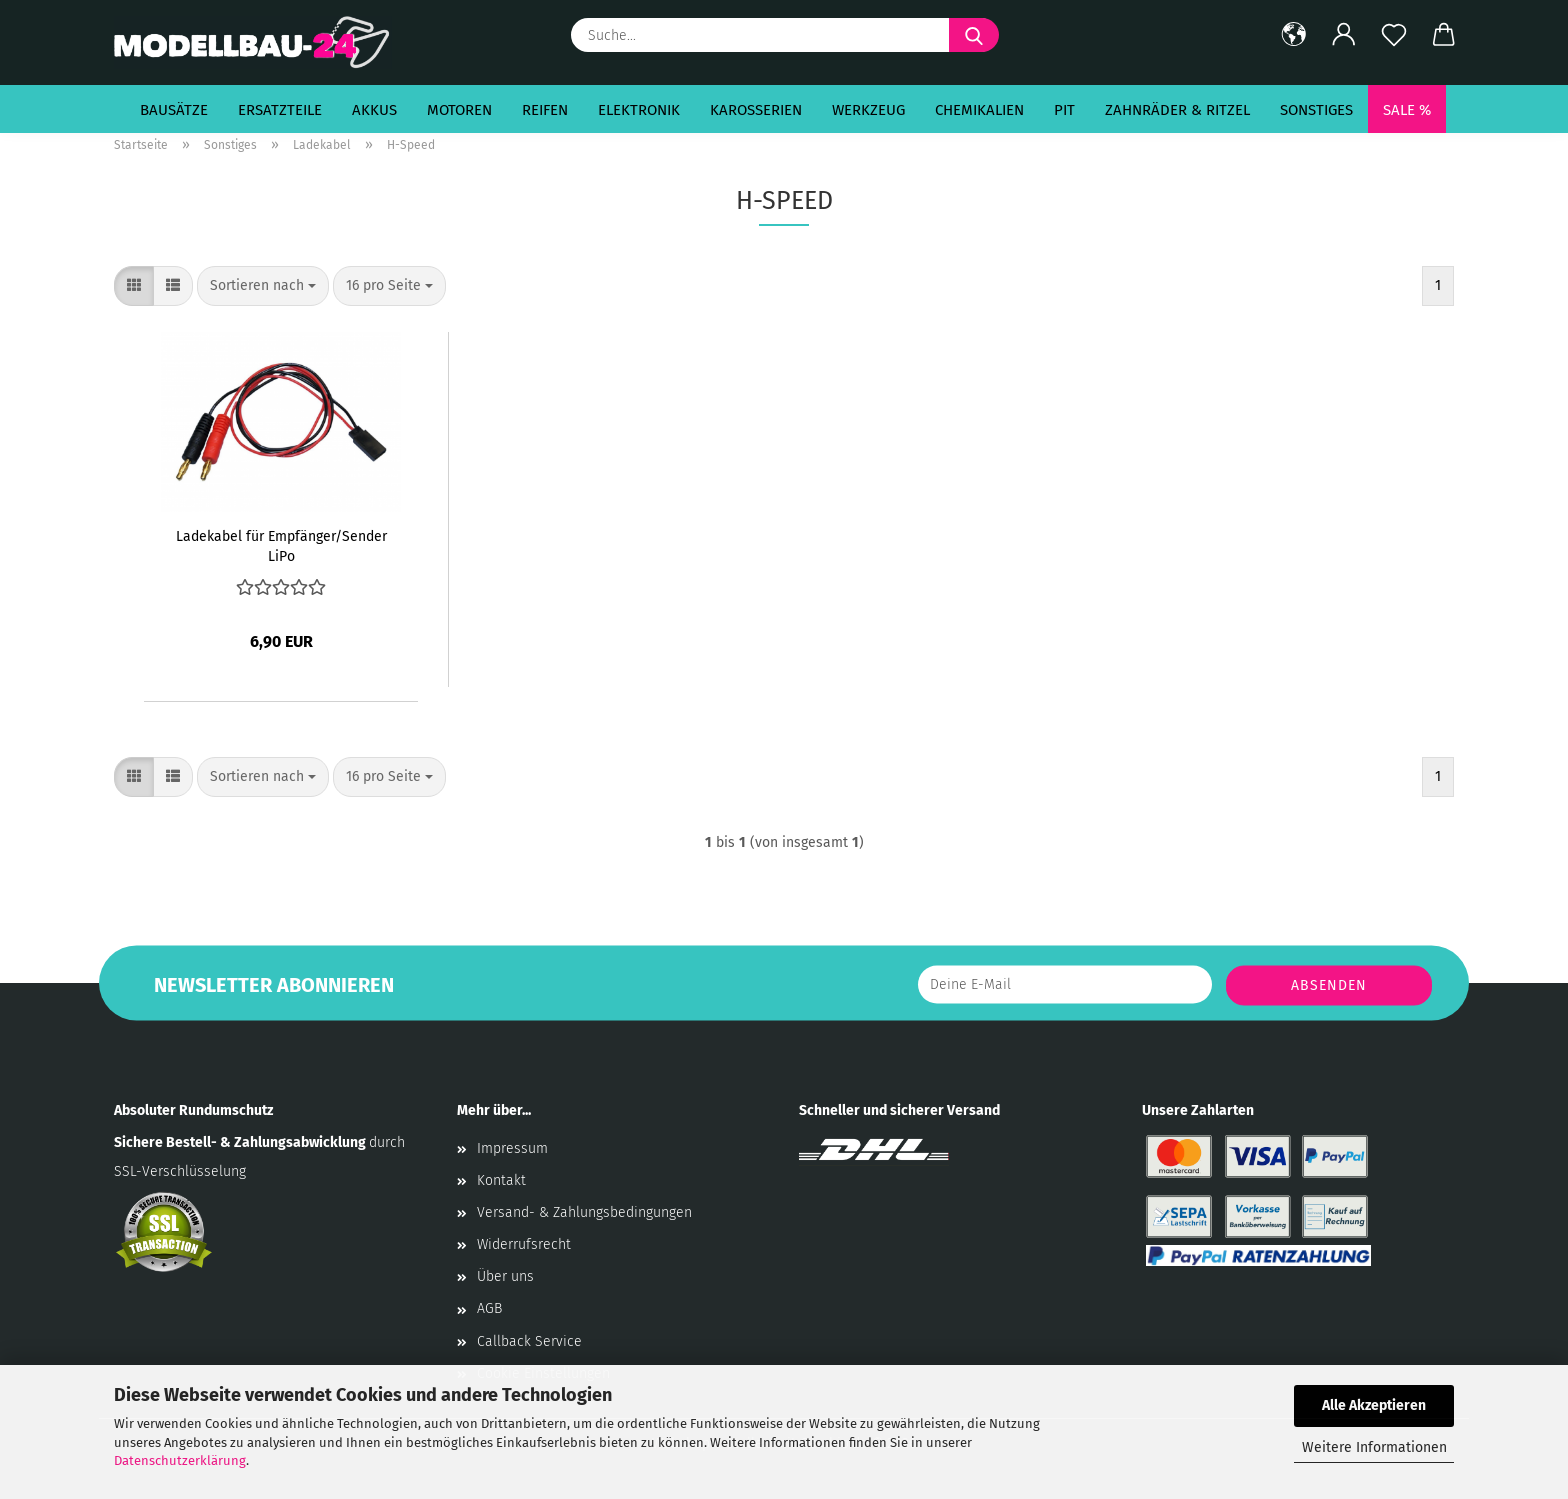  Describe the element at coordinates (756, 110) in the screenshot. I see `Karosserien` at that location.